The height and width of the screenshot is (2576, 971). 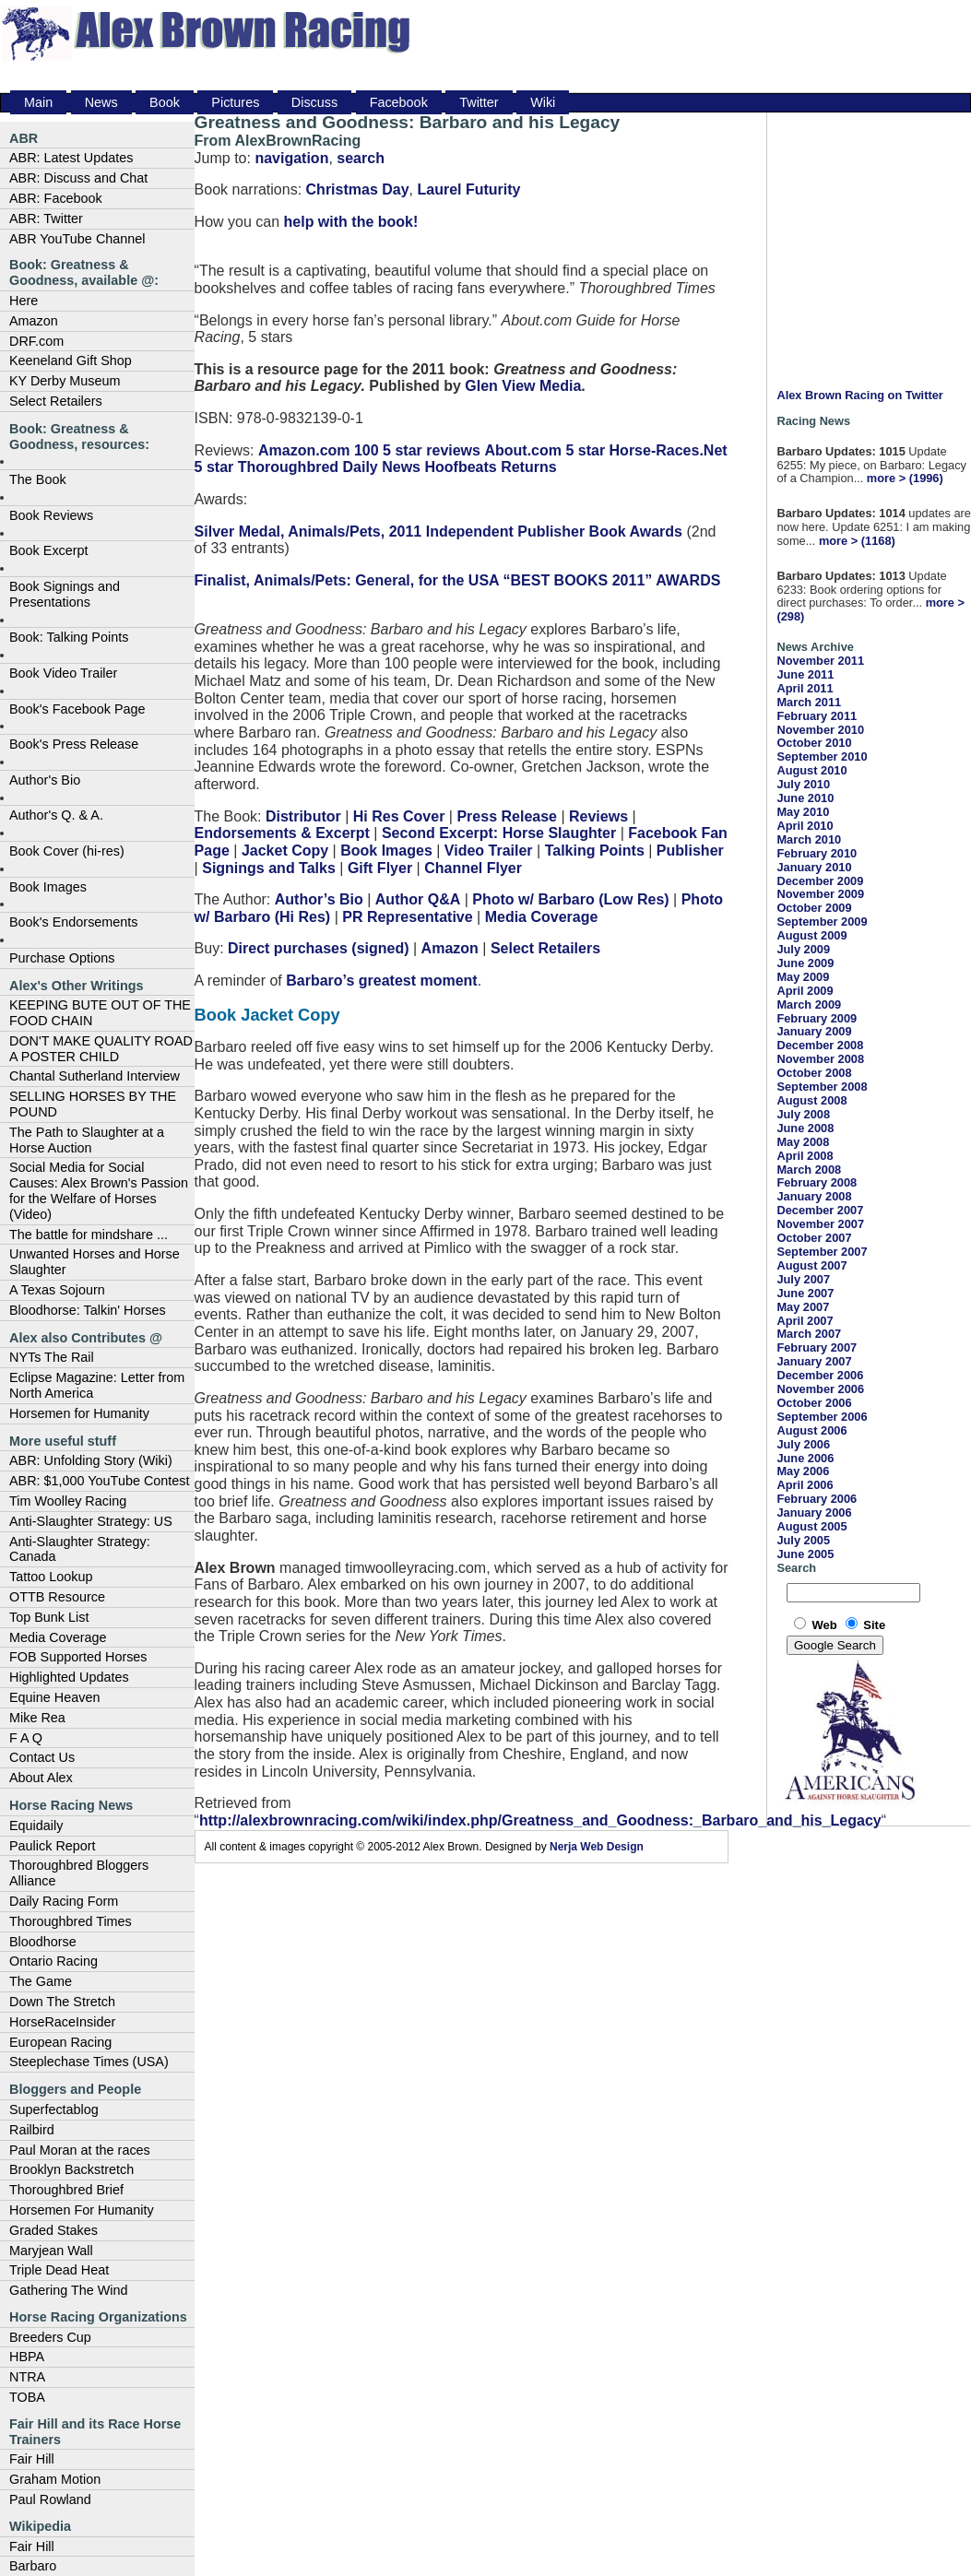 I want to click on Gift Flyer, so click(x=380, y=868).